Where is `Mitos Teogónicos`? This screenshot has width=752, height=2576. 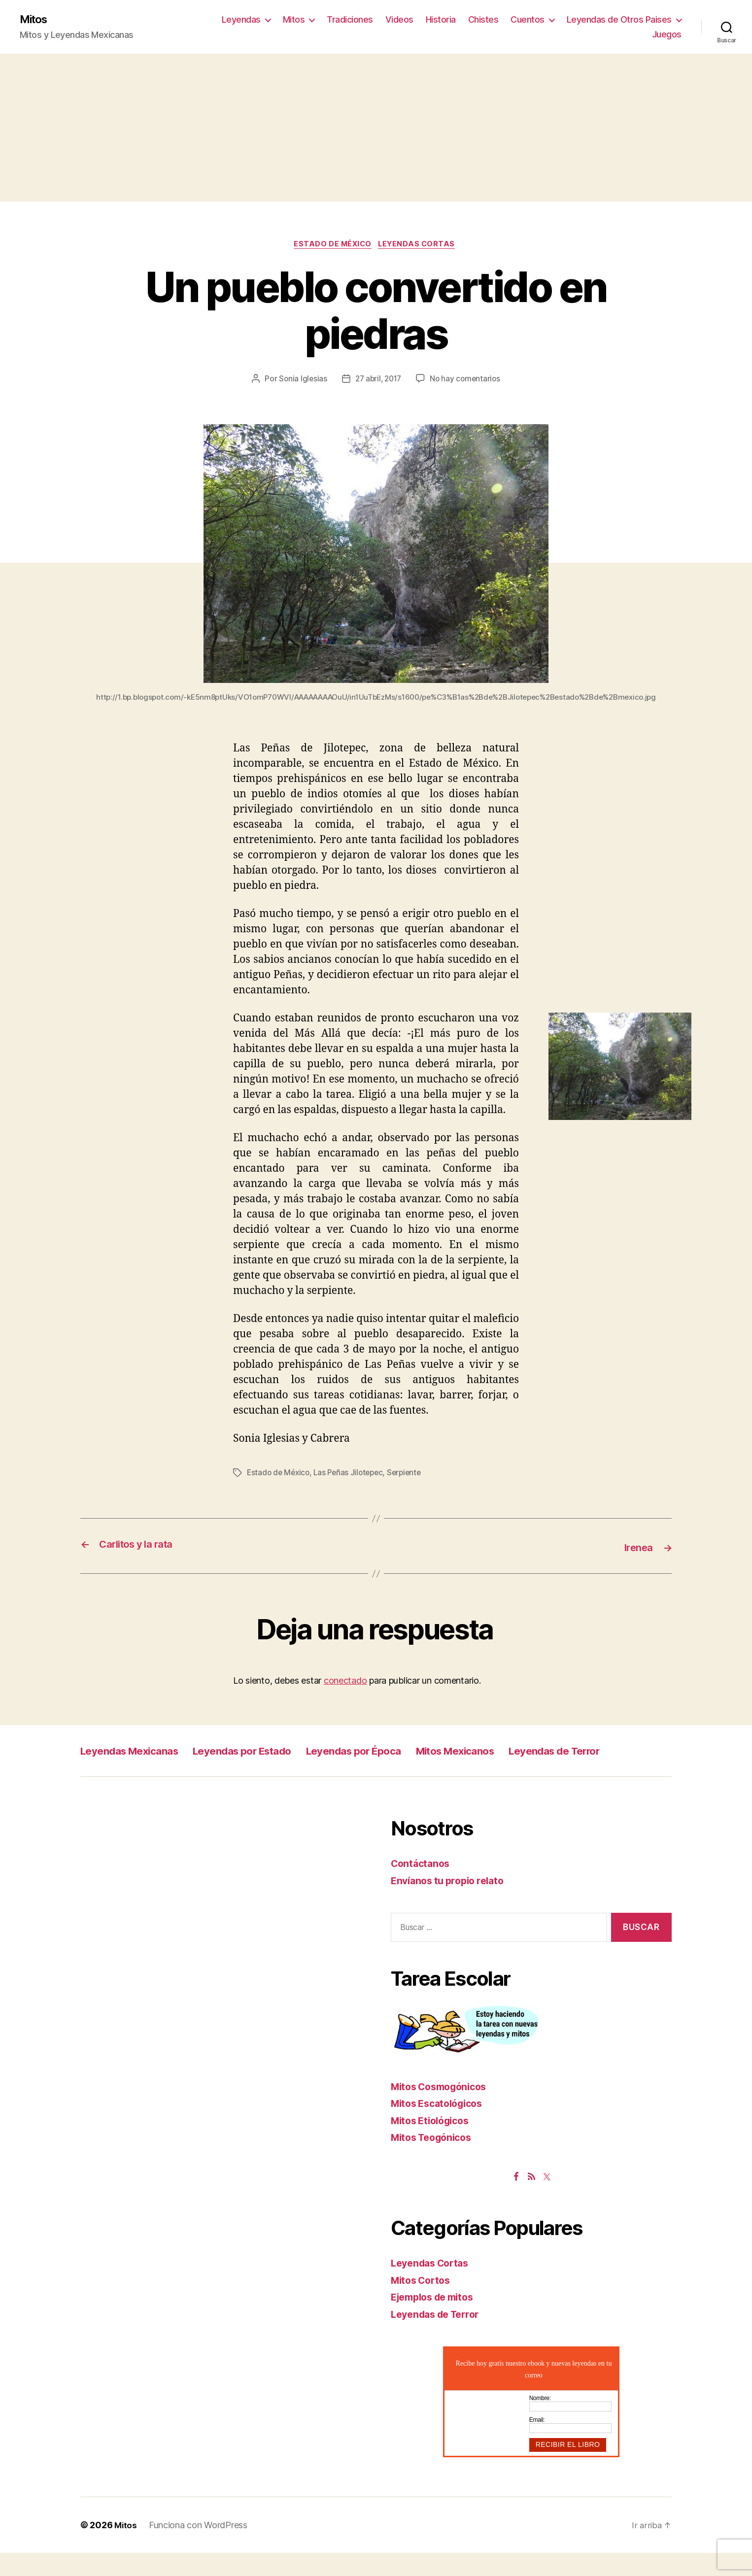 Mitos Teogónicos is located at coordinates (435, 2161).